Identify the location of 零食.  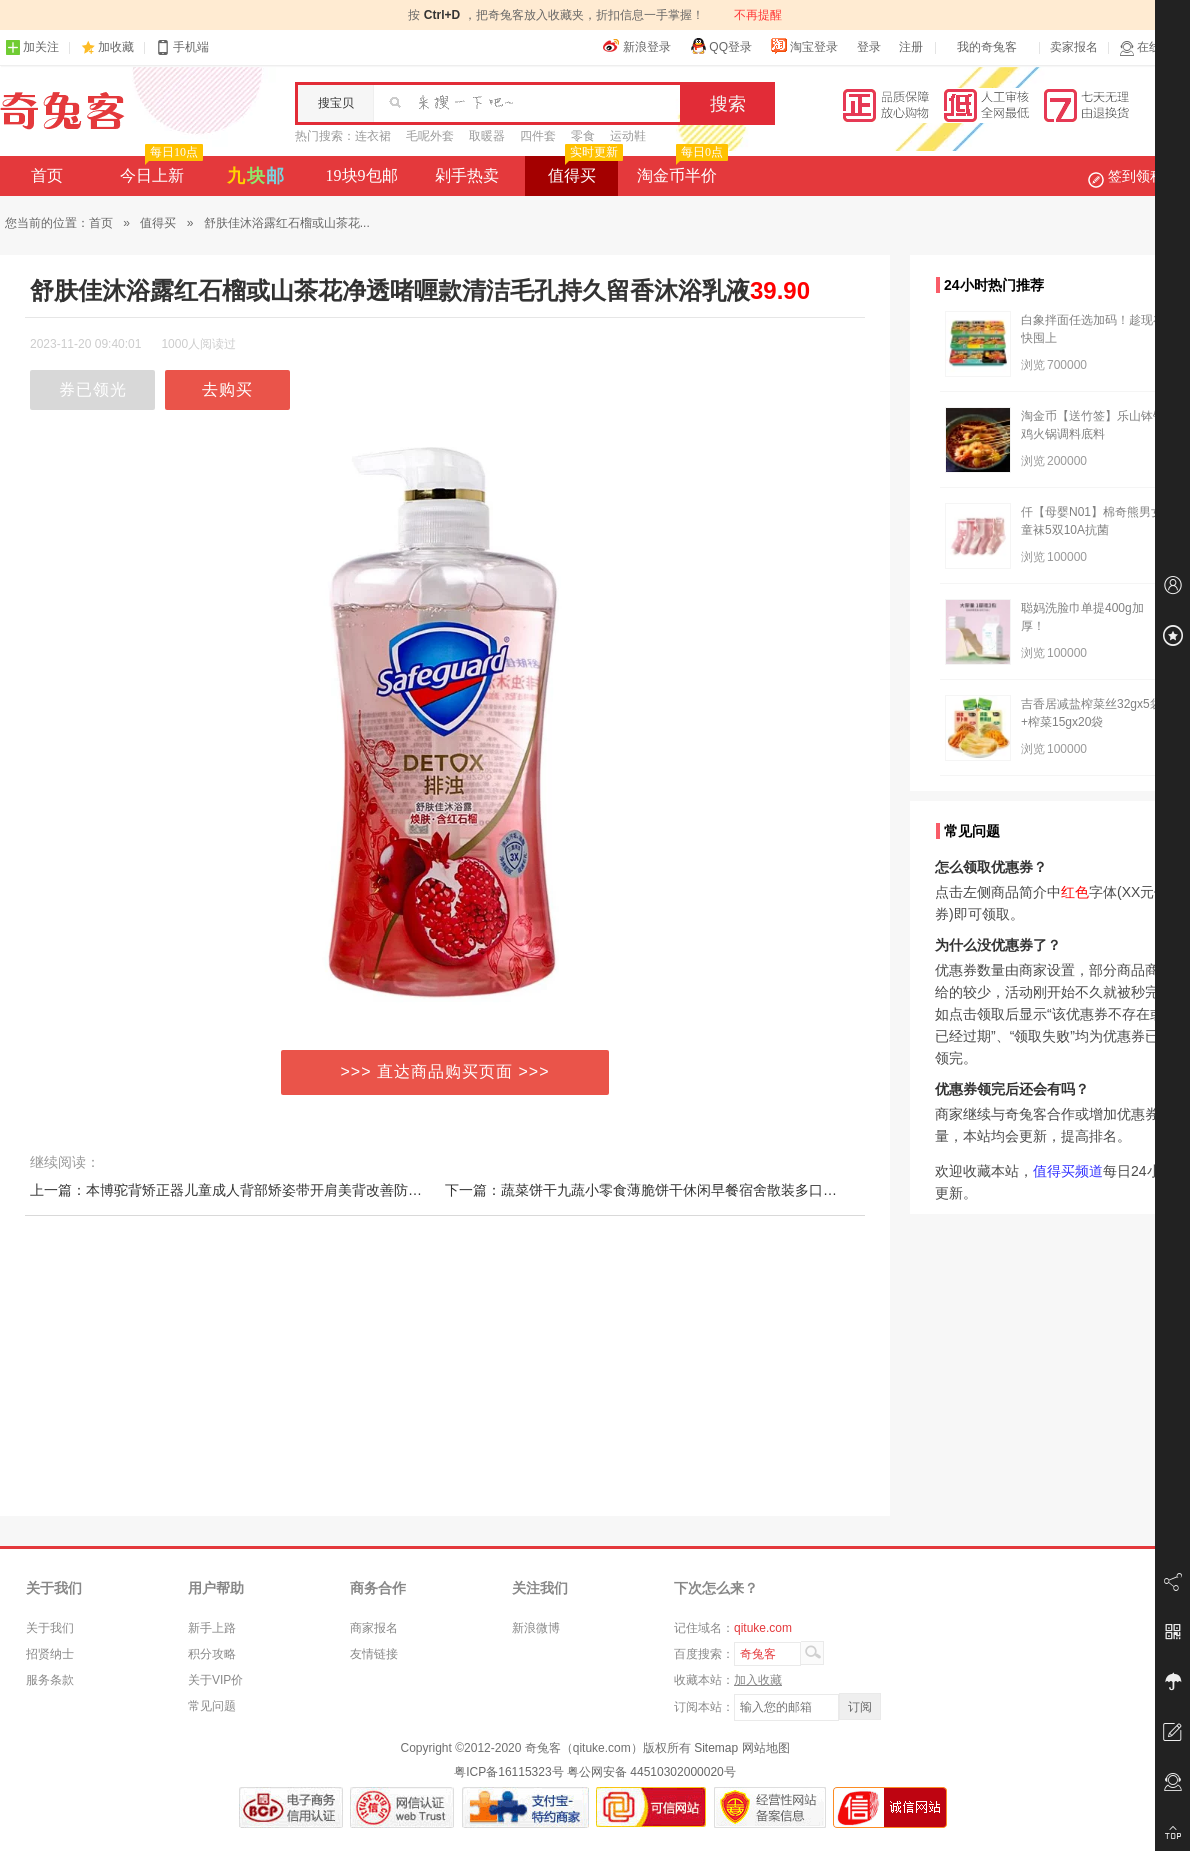
(583, 136).